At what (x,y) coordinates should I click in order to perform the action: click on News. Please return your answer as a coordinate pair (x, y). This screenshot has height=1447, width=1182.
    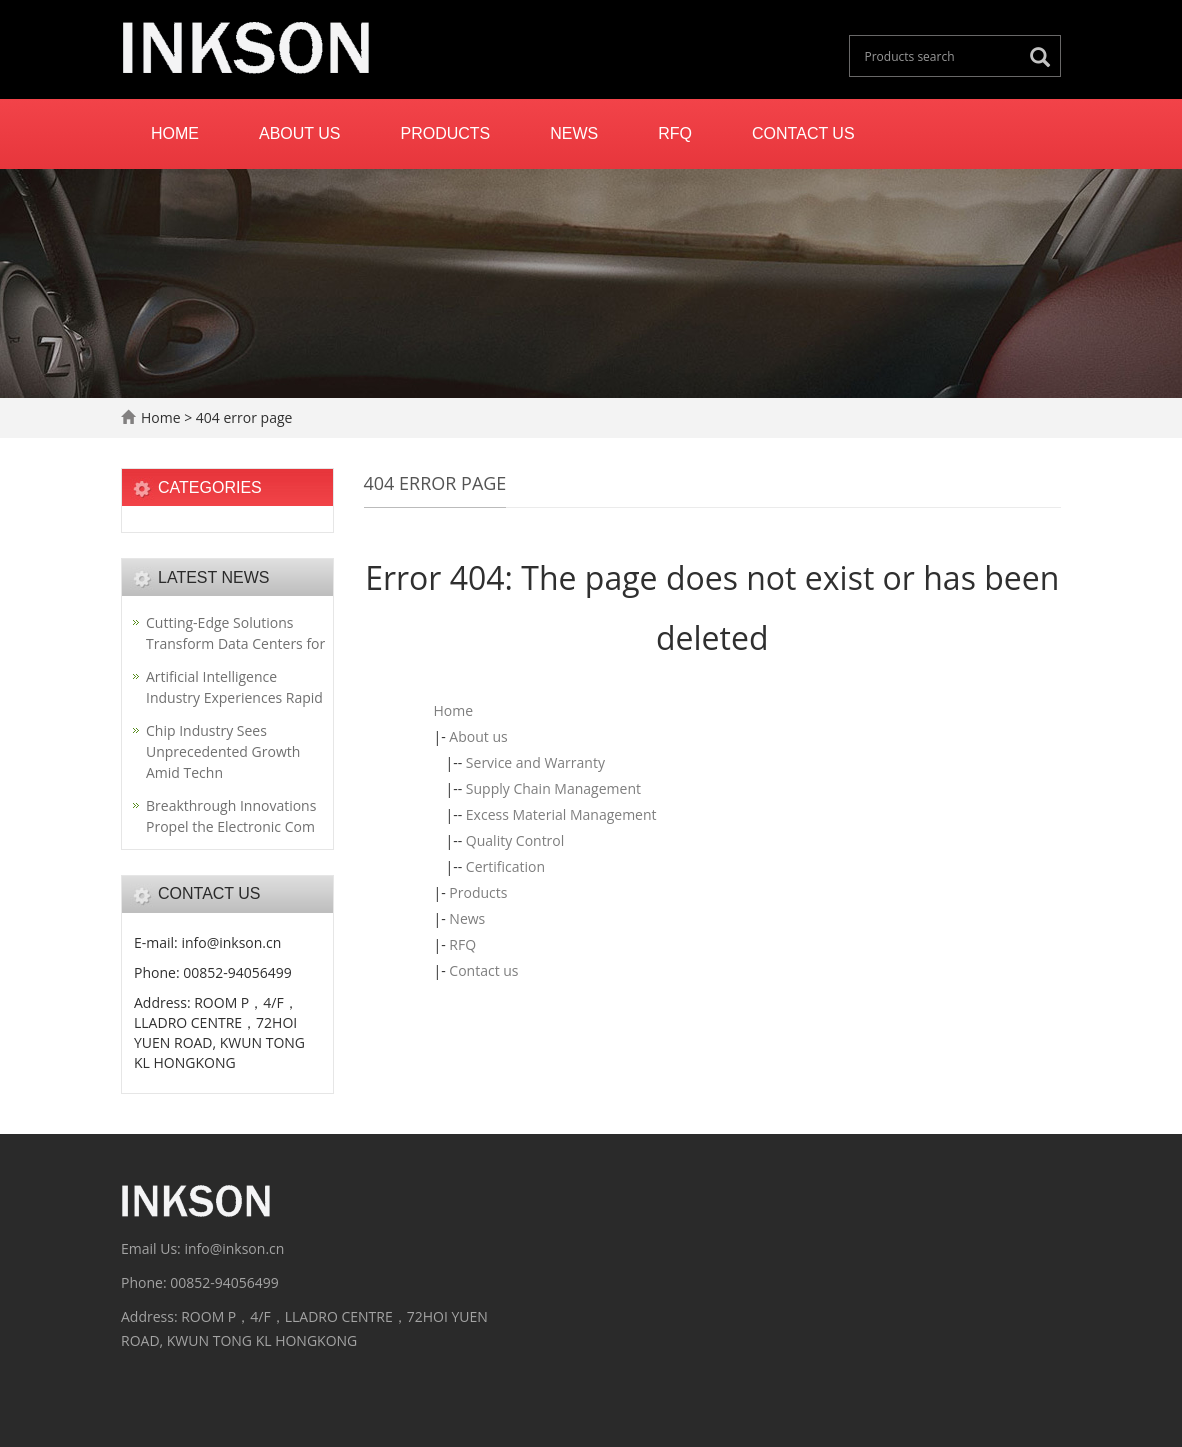
    Looking at the image, I should click on (574, 133).